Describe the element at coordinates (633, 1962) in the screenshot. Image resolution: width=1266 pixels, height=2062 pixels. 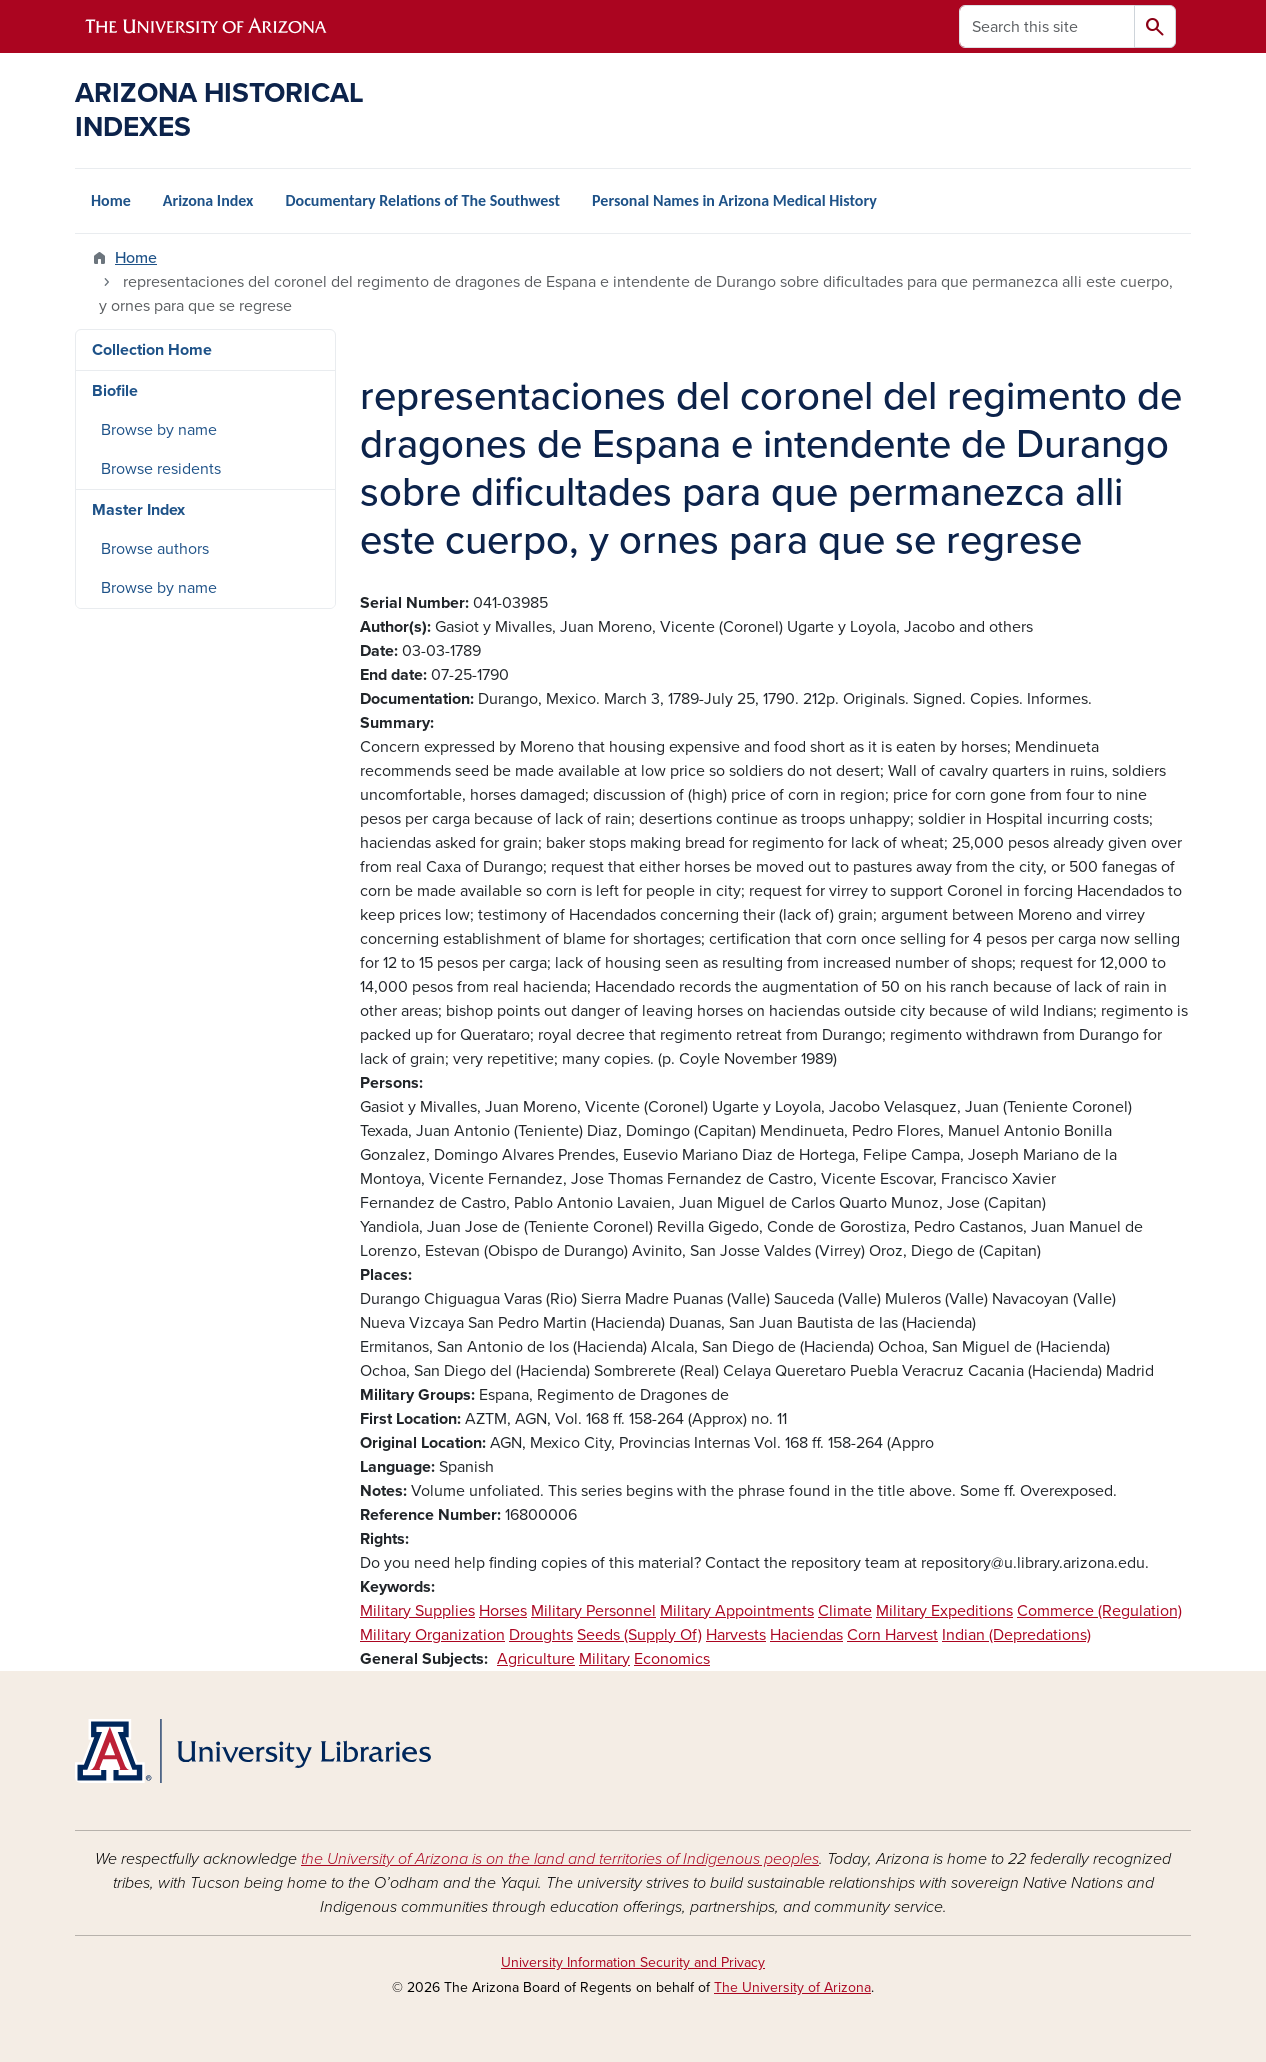
I see `University Information Security and Privacy` at that location.